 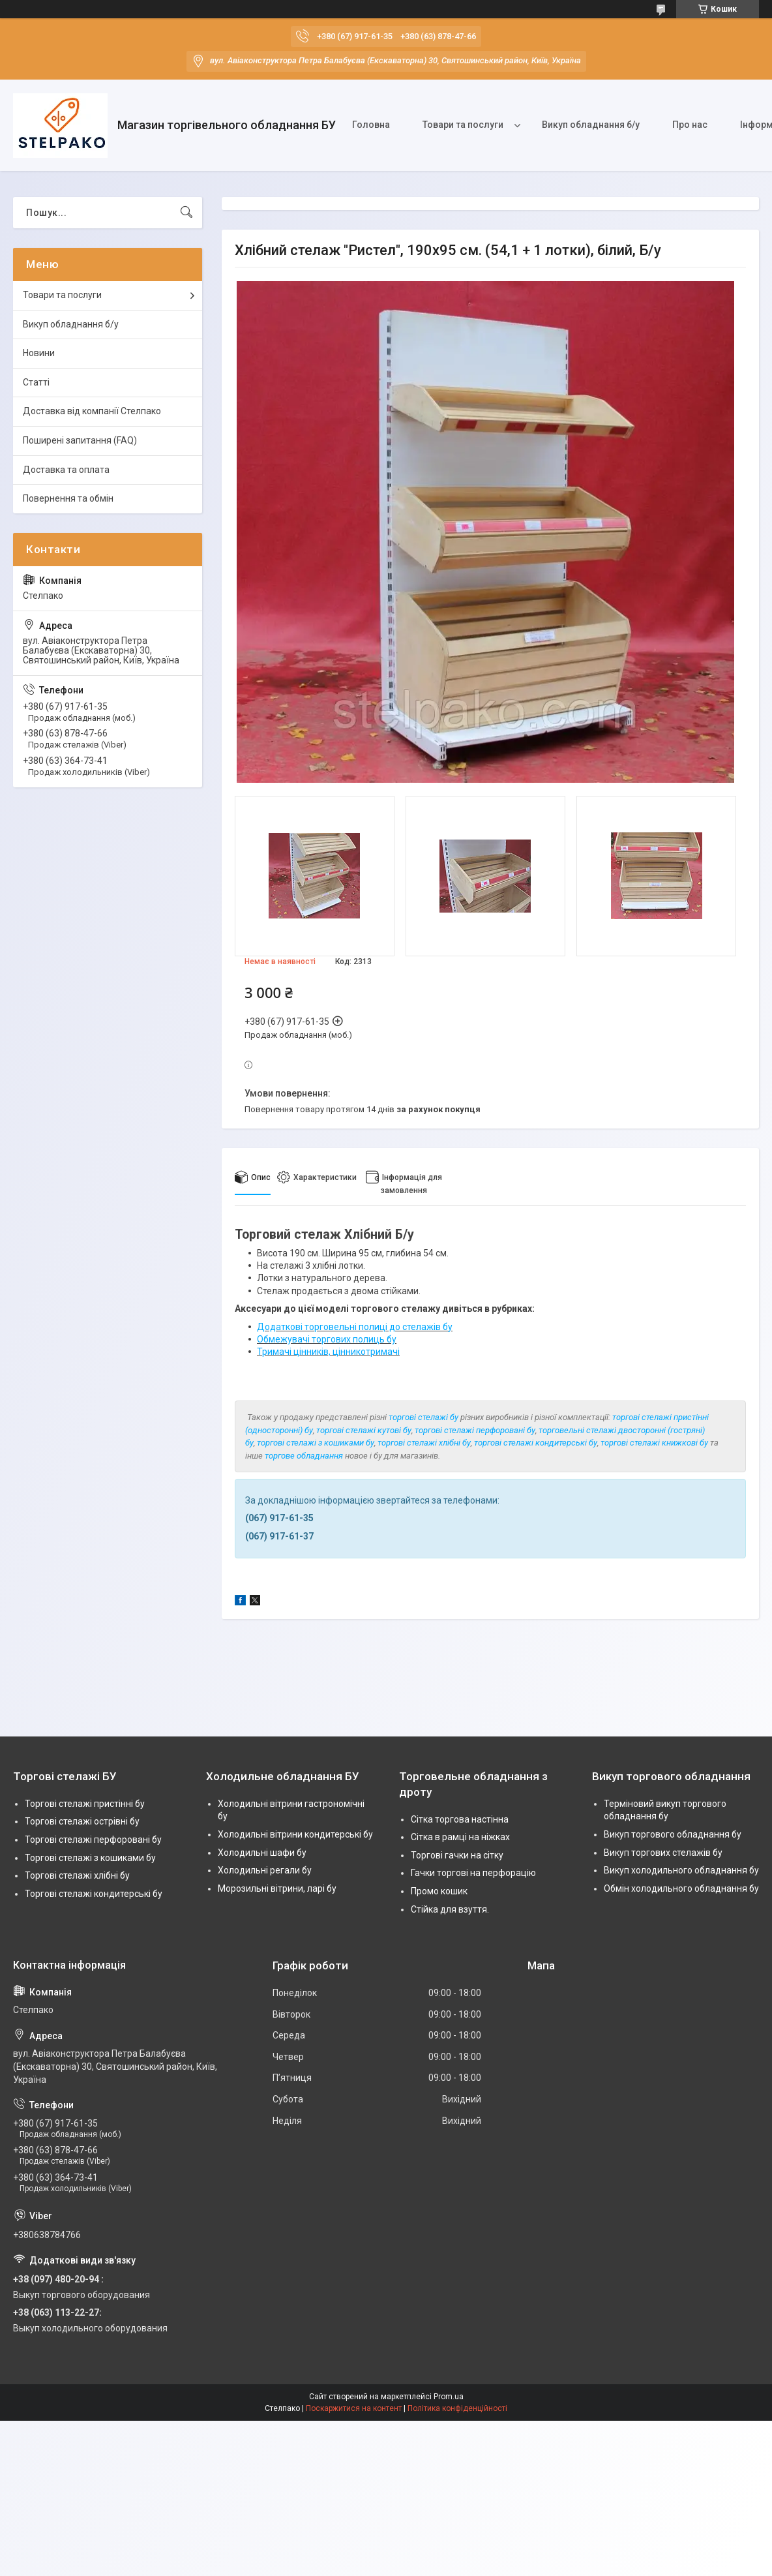 What do you see at coordinates (77, 1875) in the screenshot?
I see `Торгові стелажі хлібні бу` at bounding box center [77, 1875].